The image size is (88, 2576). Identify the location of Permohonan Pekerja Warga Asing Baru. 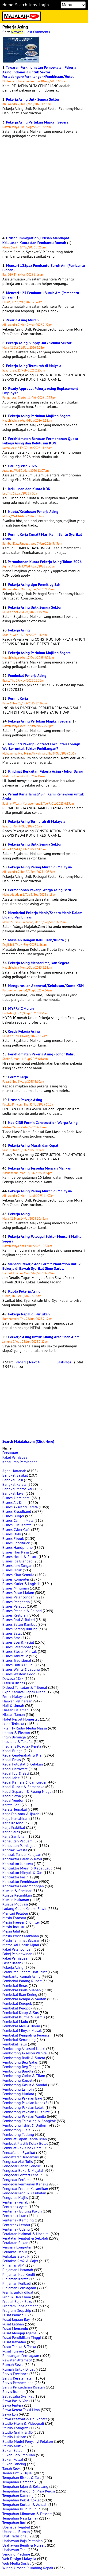
(39, 889).